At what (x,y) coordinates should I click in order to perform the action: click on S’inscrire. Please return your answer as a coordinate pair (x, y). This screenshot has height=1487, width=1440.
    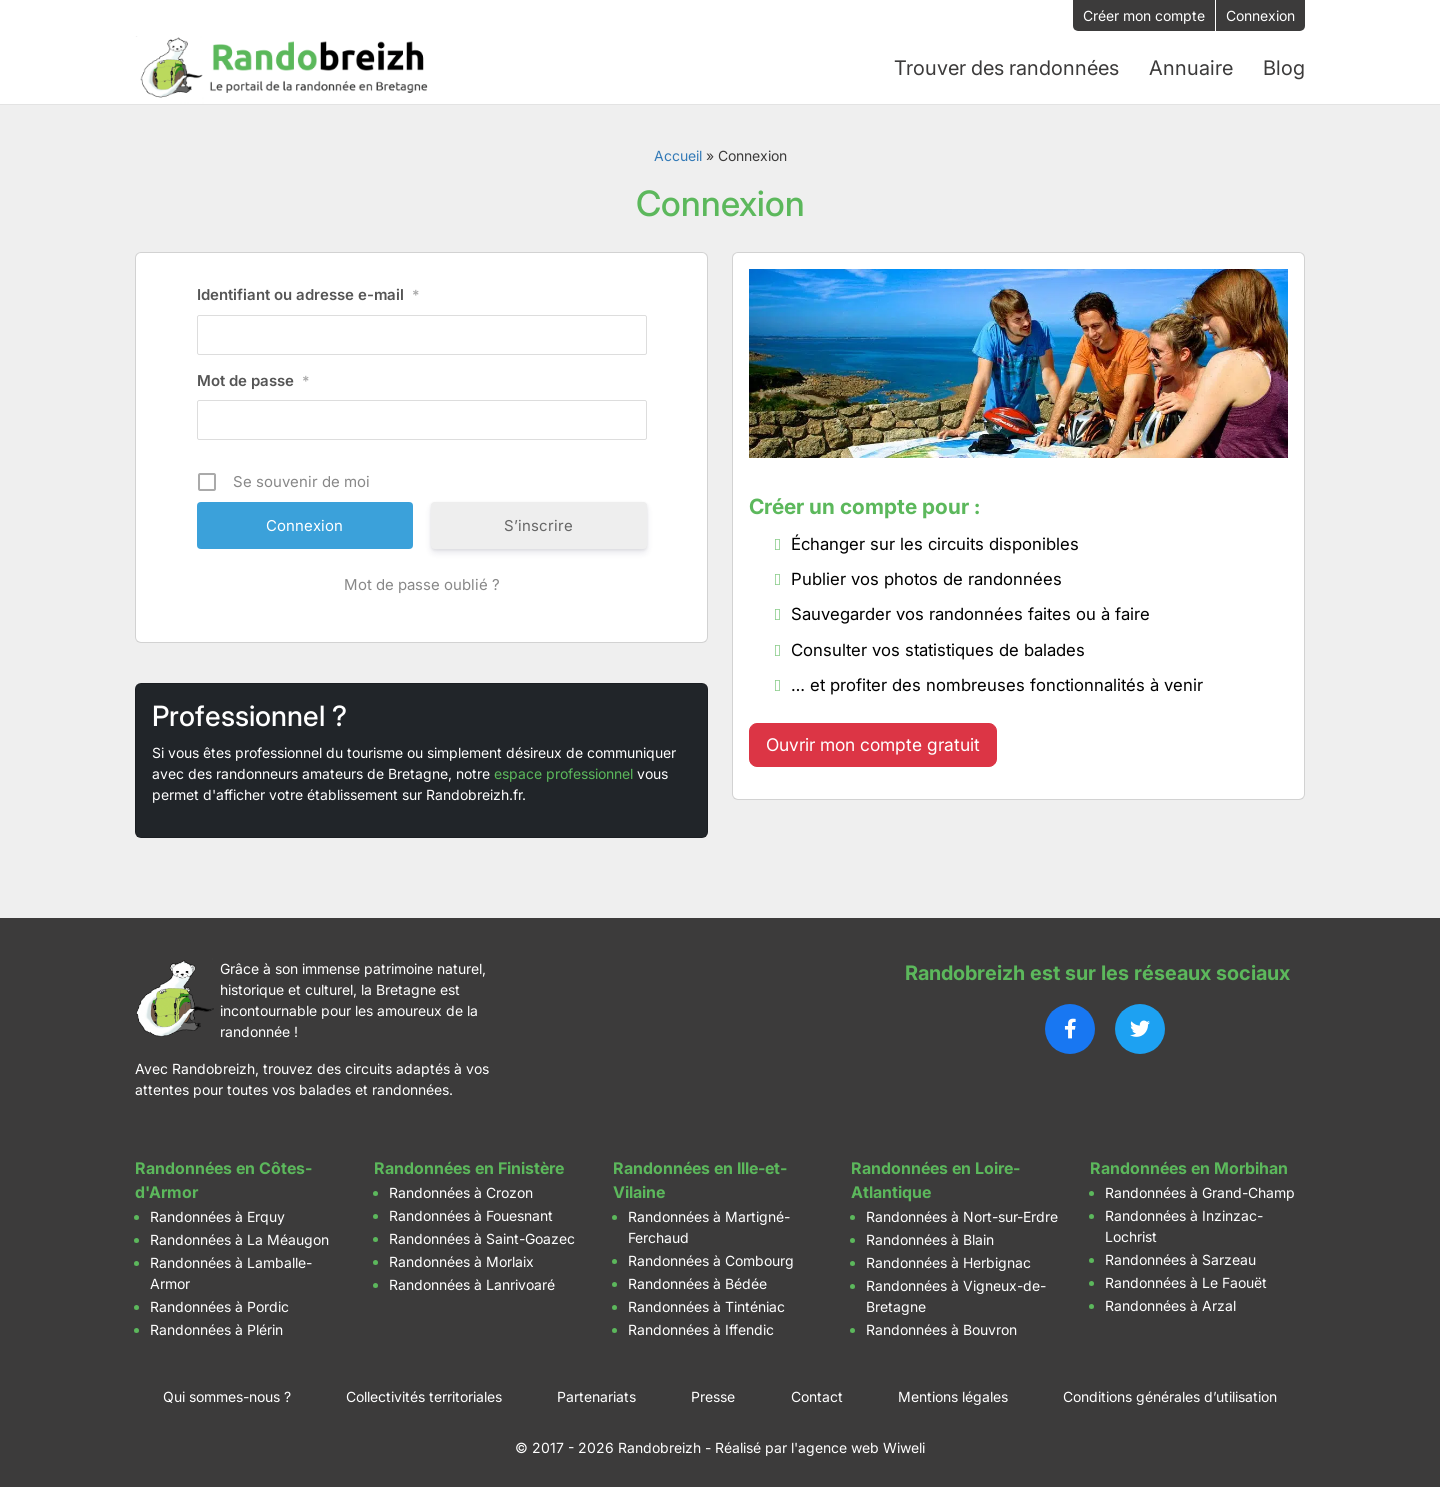
    Looking at the image, I should click on (538, 524).